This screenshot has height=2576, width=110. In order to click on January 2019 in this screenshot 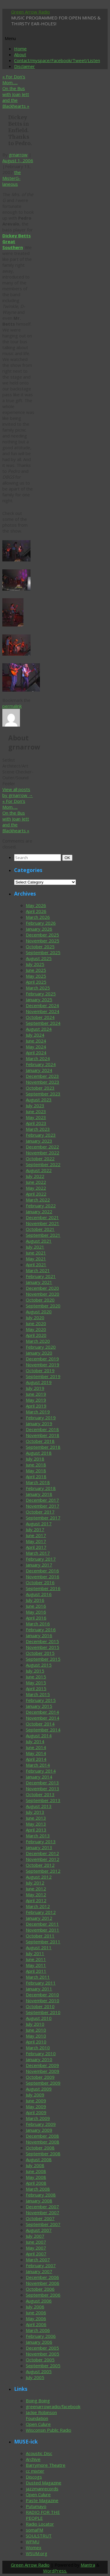, I will do `click(39, 1423)`.